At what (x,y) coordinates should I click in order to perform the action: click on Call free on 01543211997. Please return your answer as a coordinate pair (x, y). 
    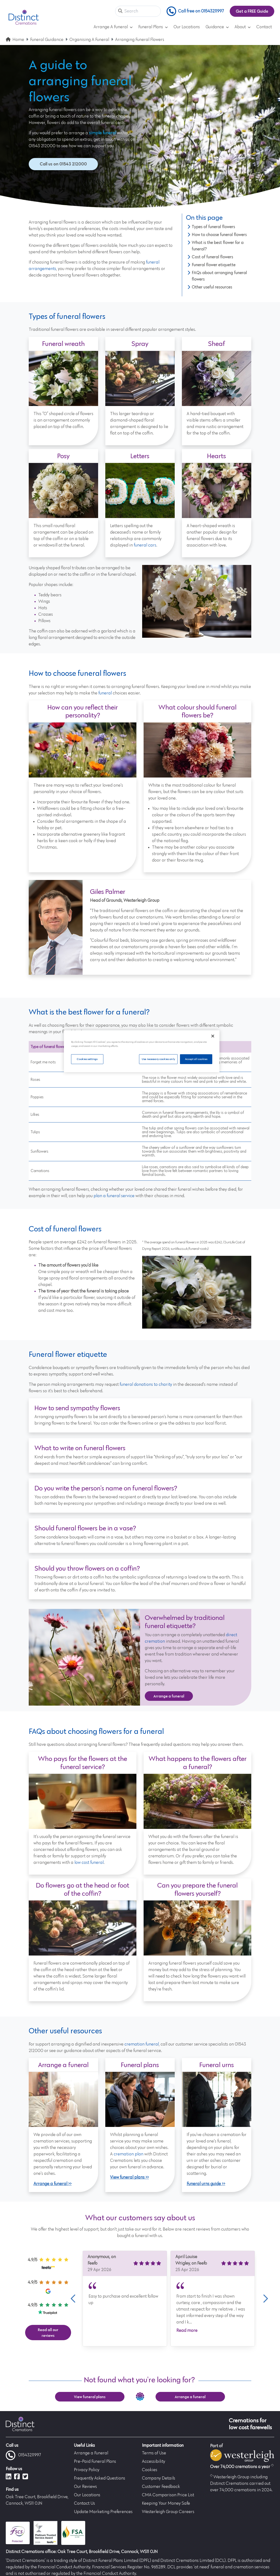
    Looking at the image, I should click on (195, 11).